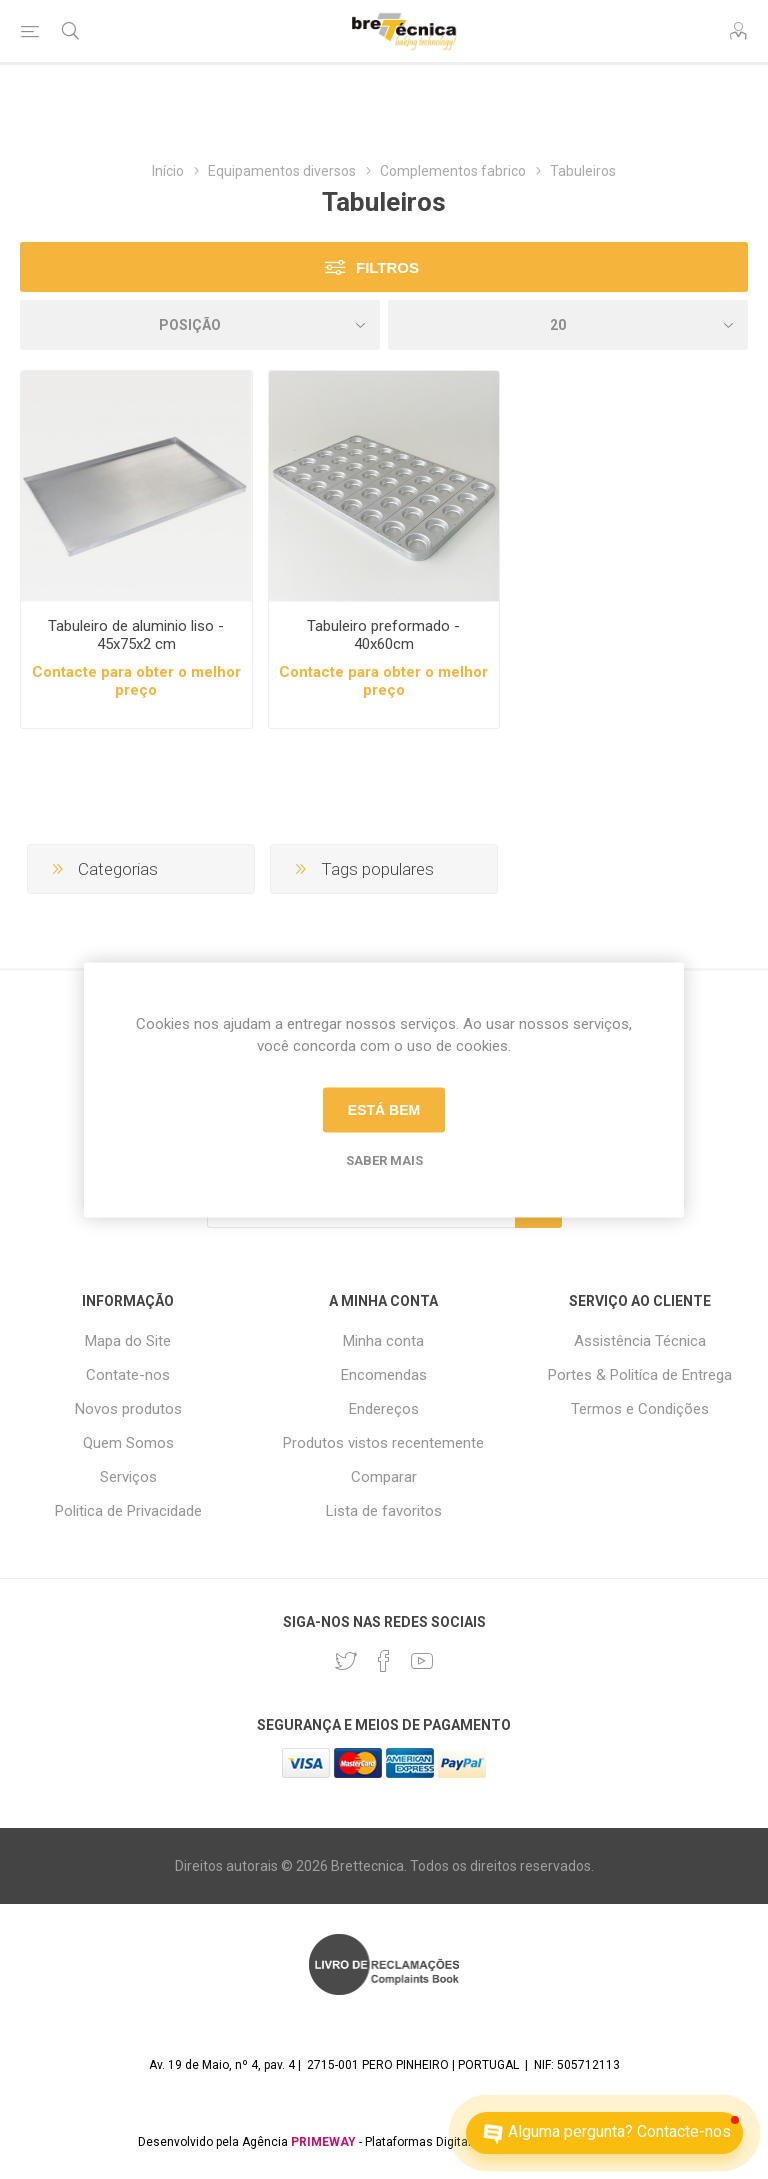 The image size is (768, 2179). Describe the element at coordinates (383, 1443) in the screenshot. I see `Produtos vistos recentemente` at that location.